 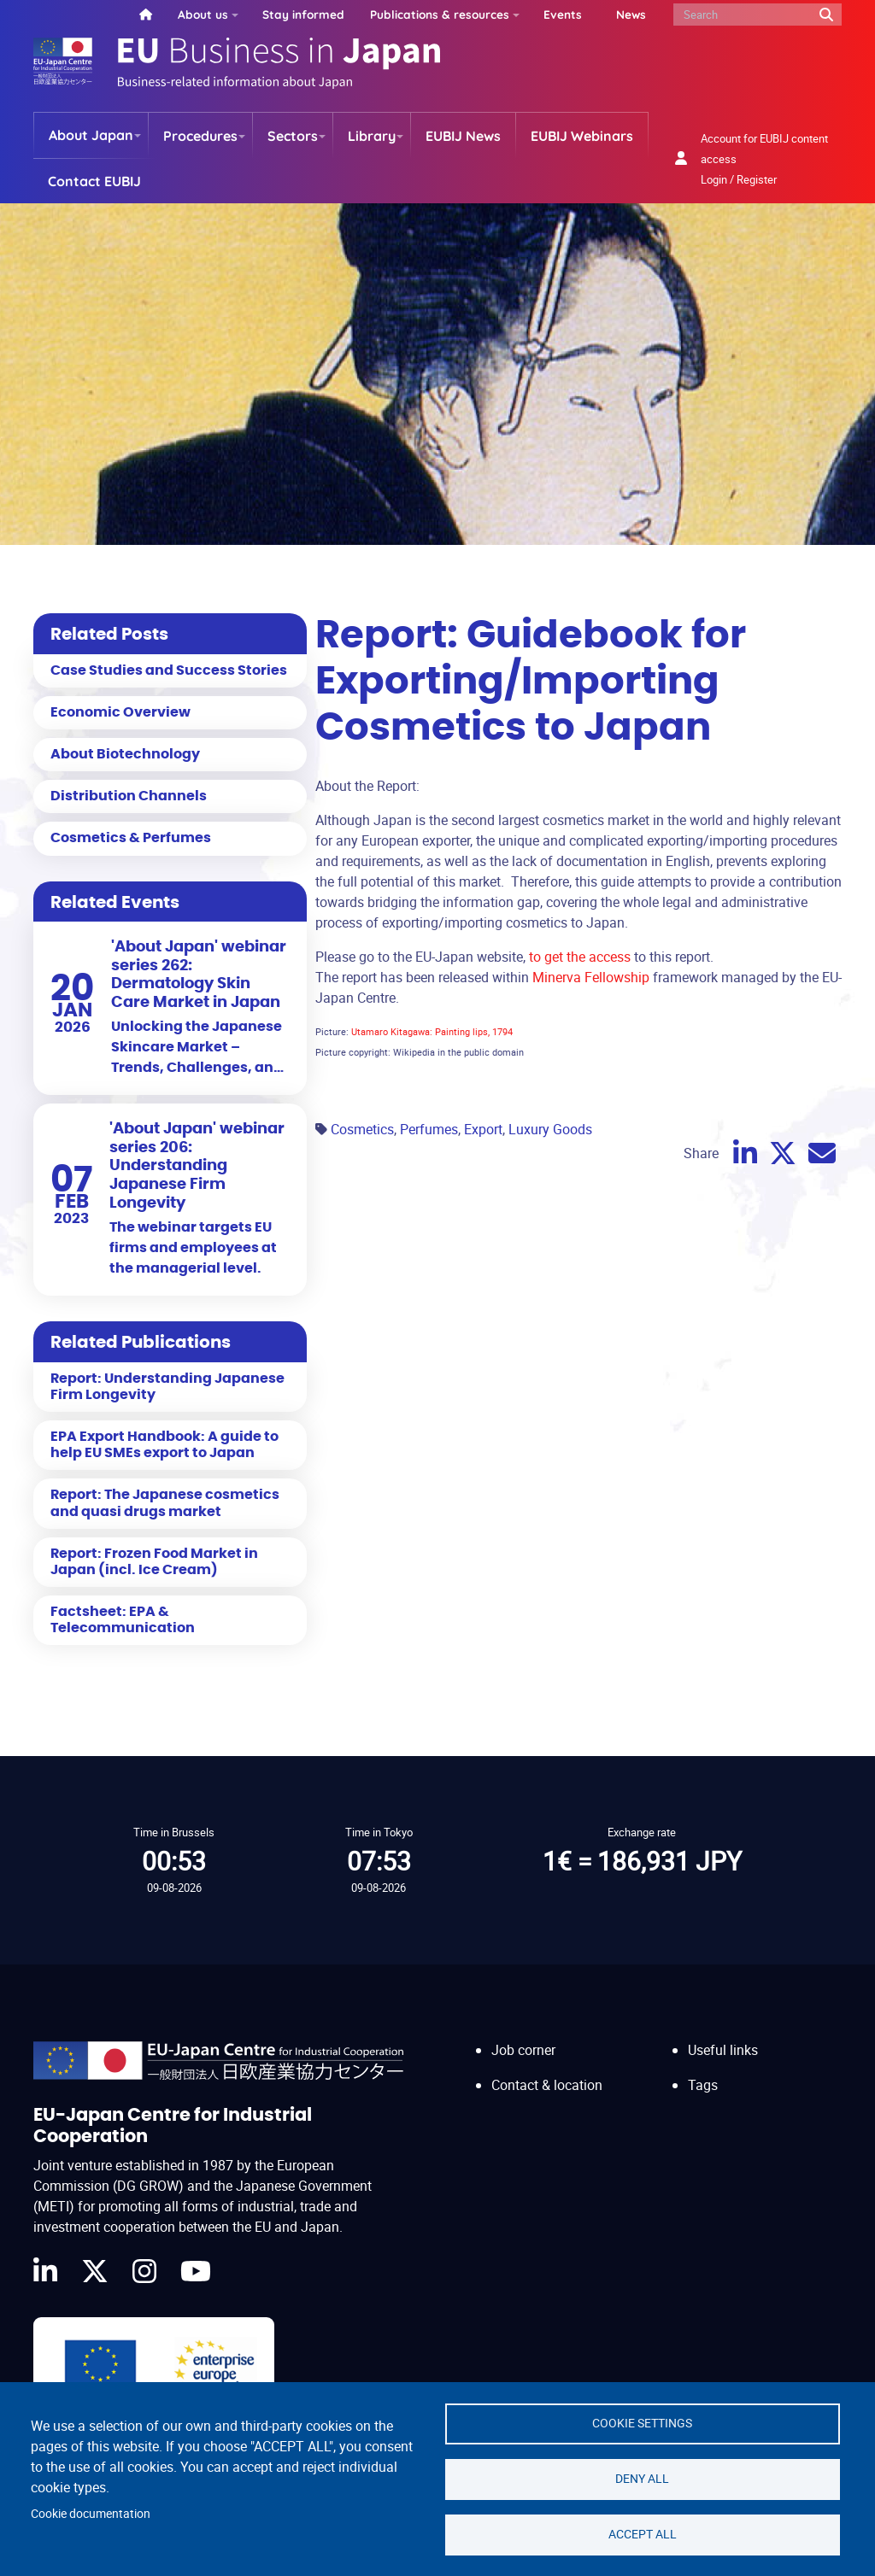 What do you see at coordinates (550, 1129) in the screenshot?
I see `Luxury Goods` at bounding box center [550, 1129].